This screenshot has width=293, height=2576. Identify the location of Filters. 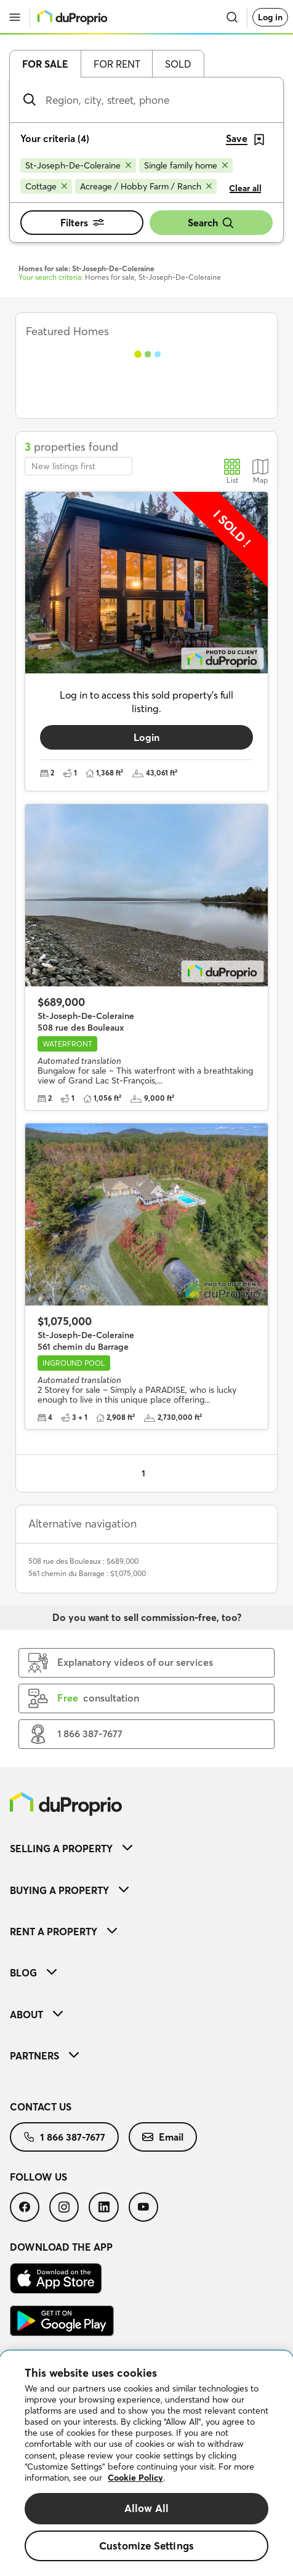
(82, 222).